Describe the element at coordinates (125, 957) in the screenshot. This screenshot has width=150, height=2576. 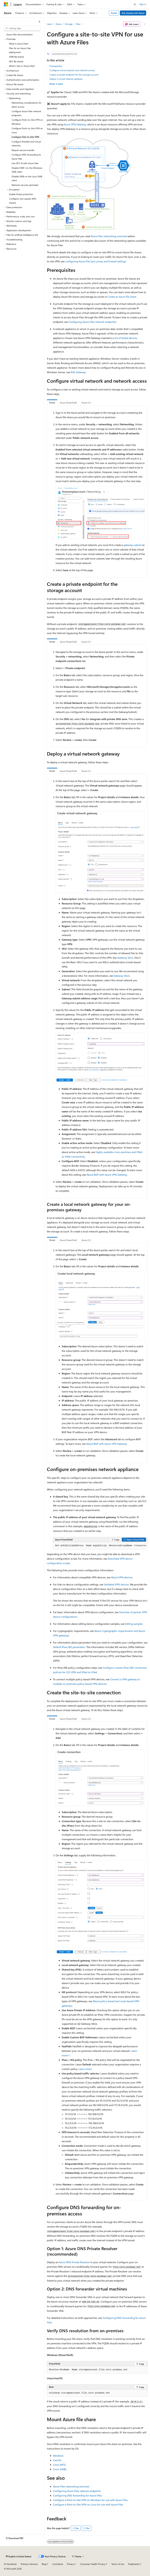
I see `Gateway SKUs` at that location.